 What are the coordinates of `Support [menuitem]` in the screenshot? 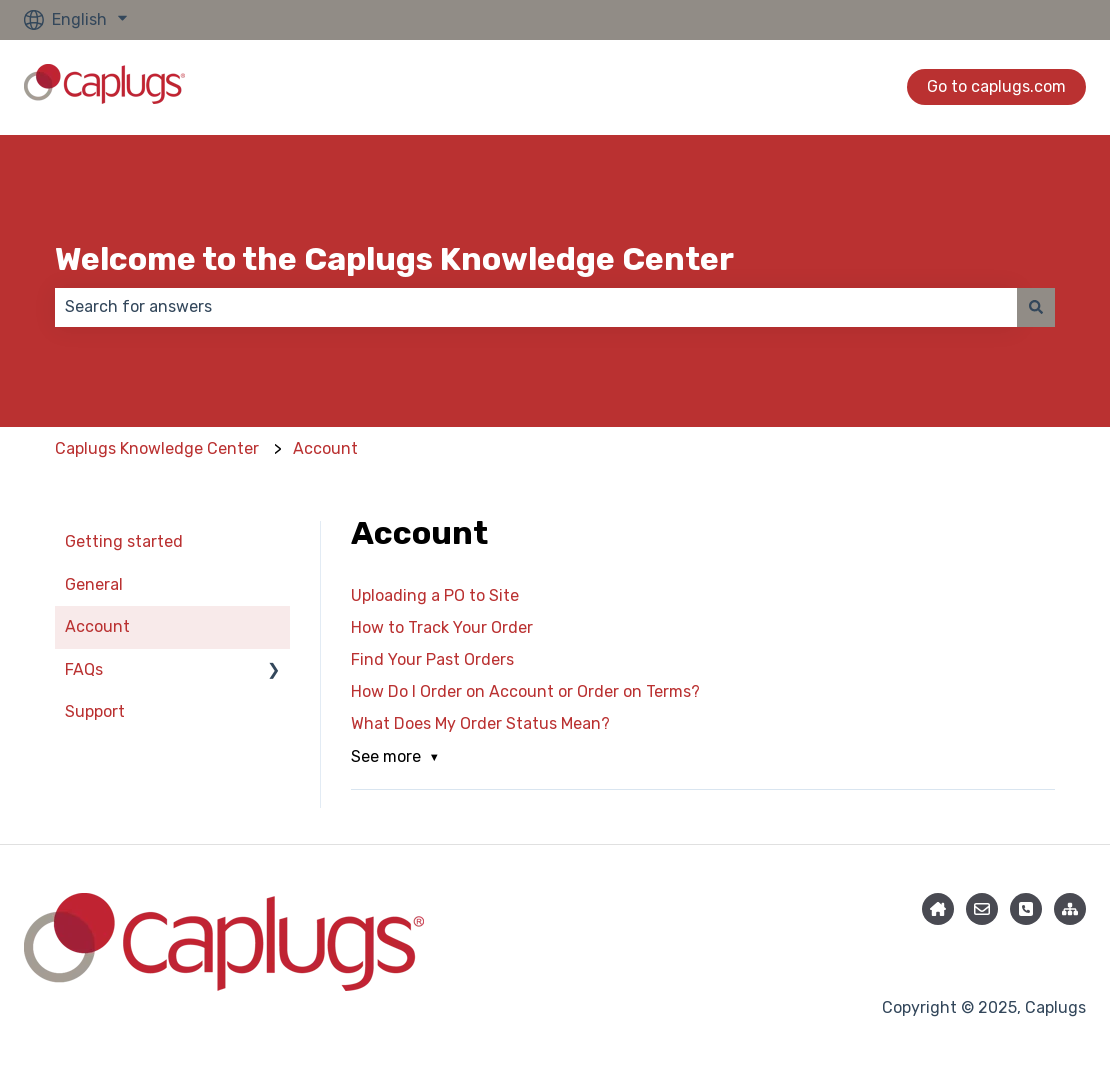 It's located at (95, 711).